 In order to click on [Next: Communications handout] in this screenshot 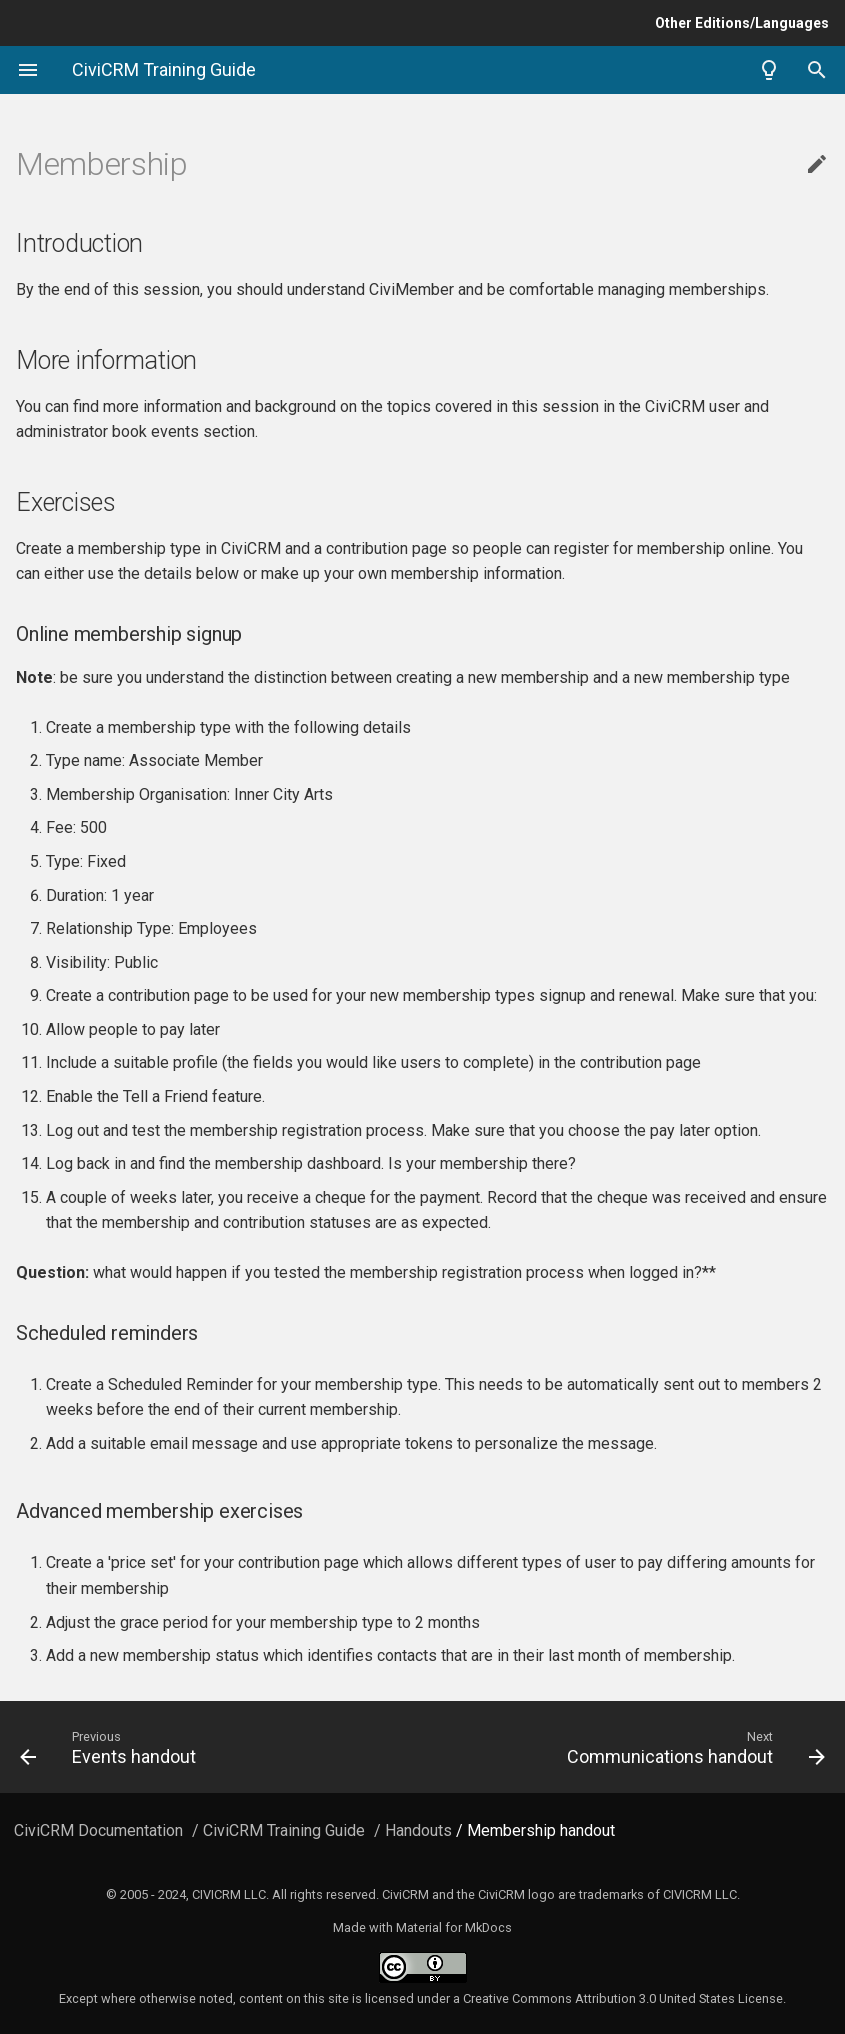, I will do `click(632, 1747)`.